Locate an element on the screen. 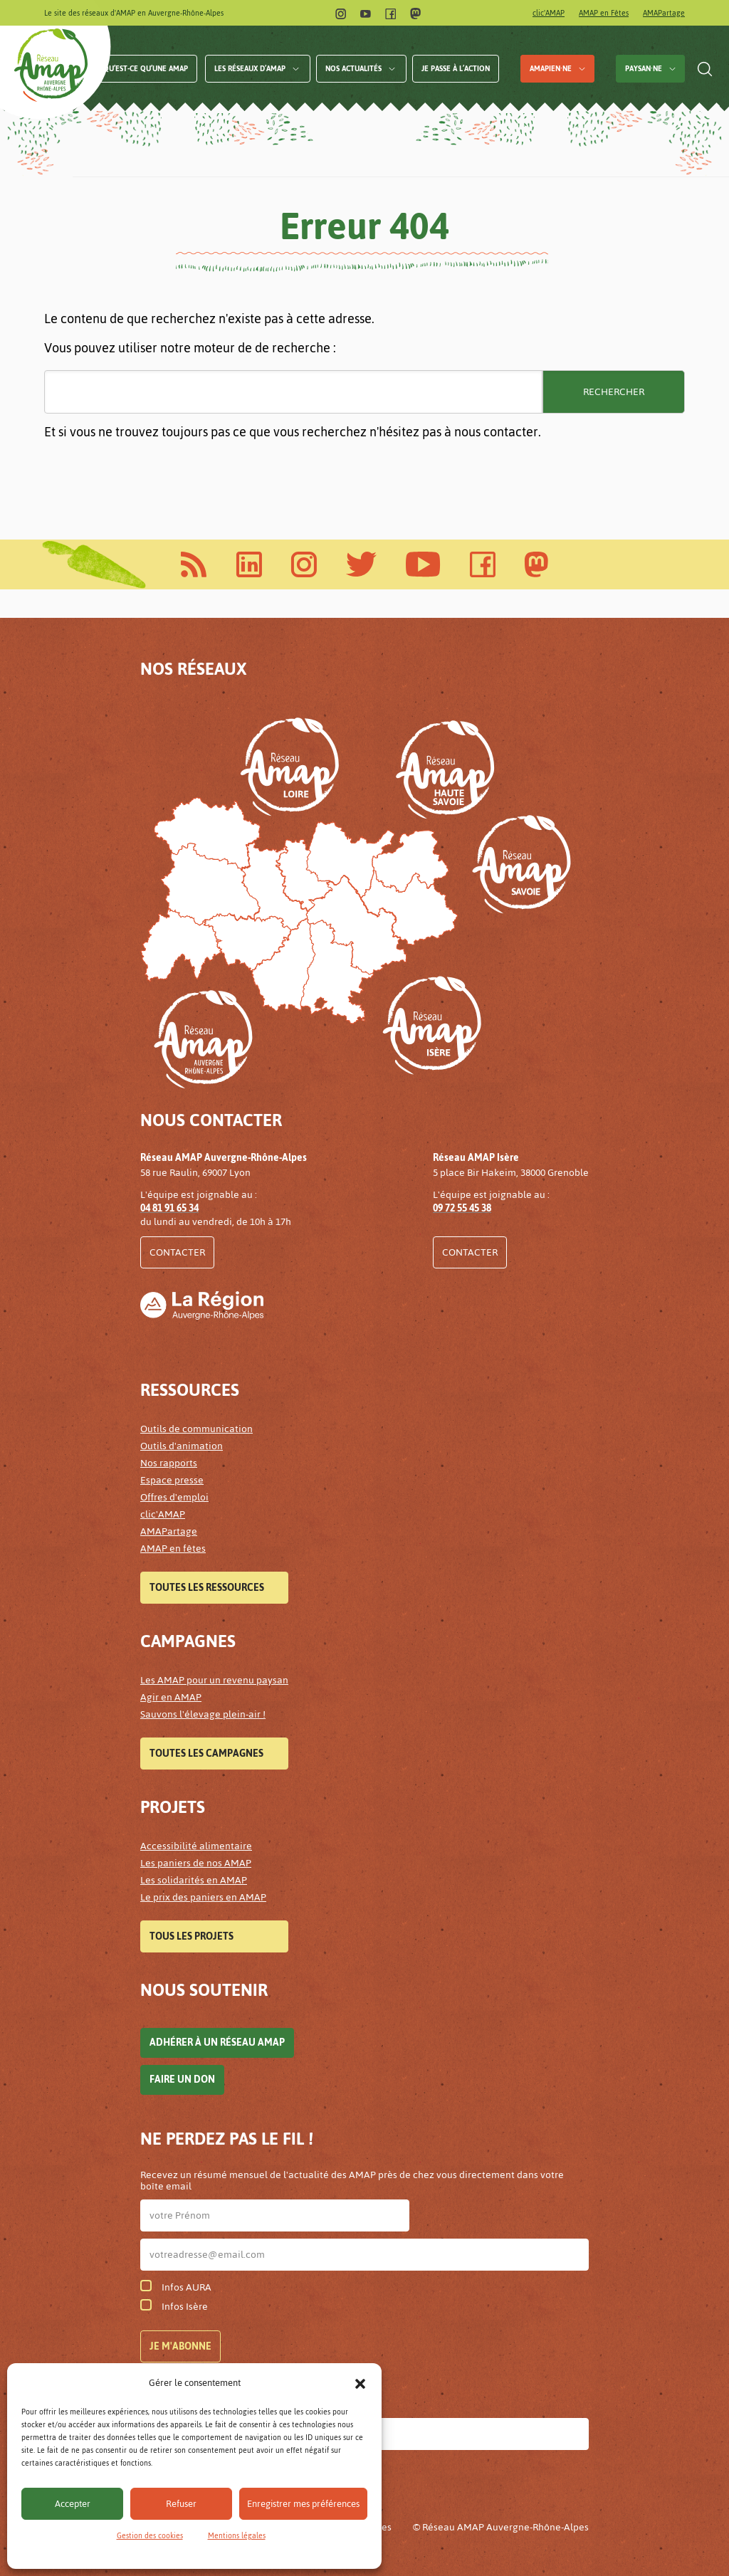 The height and width of the screenshot is (2576, 729). Nos actualités is located at coordinates (353, 68).